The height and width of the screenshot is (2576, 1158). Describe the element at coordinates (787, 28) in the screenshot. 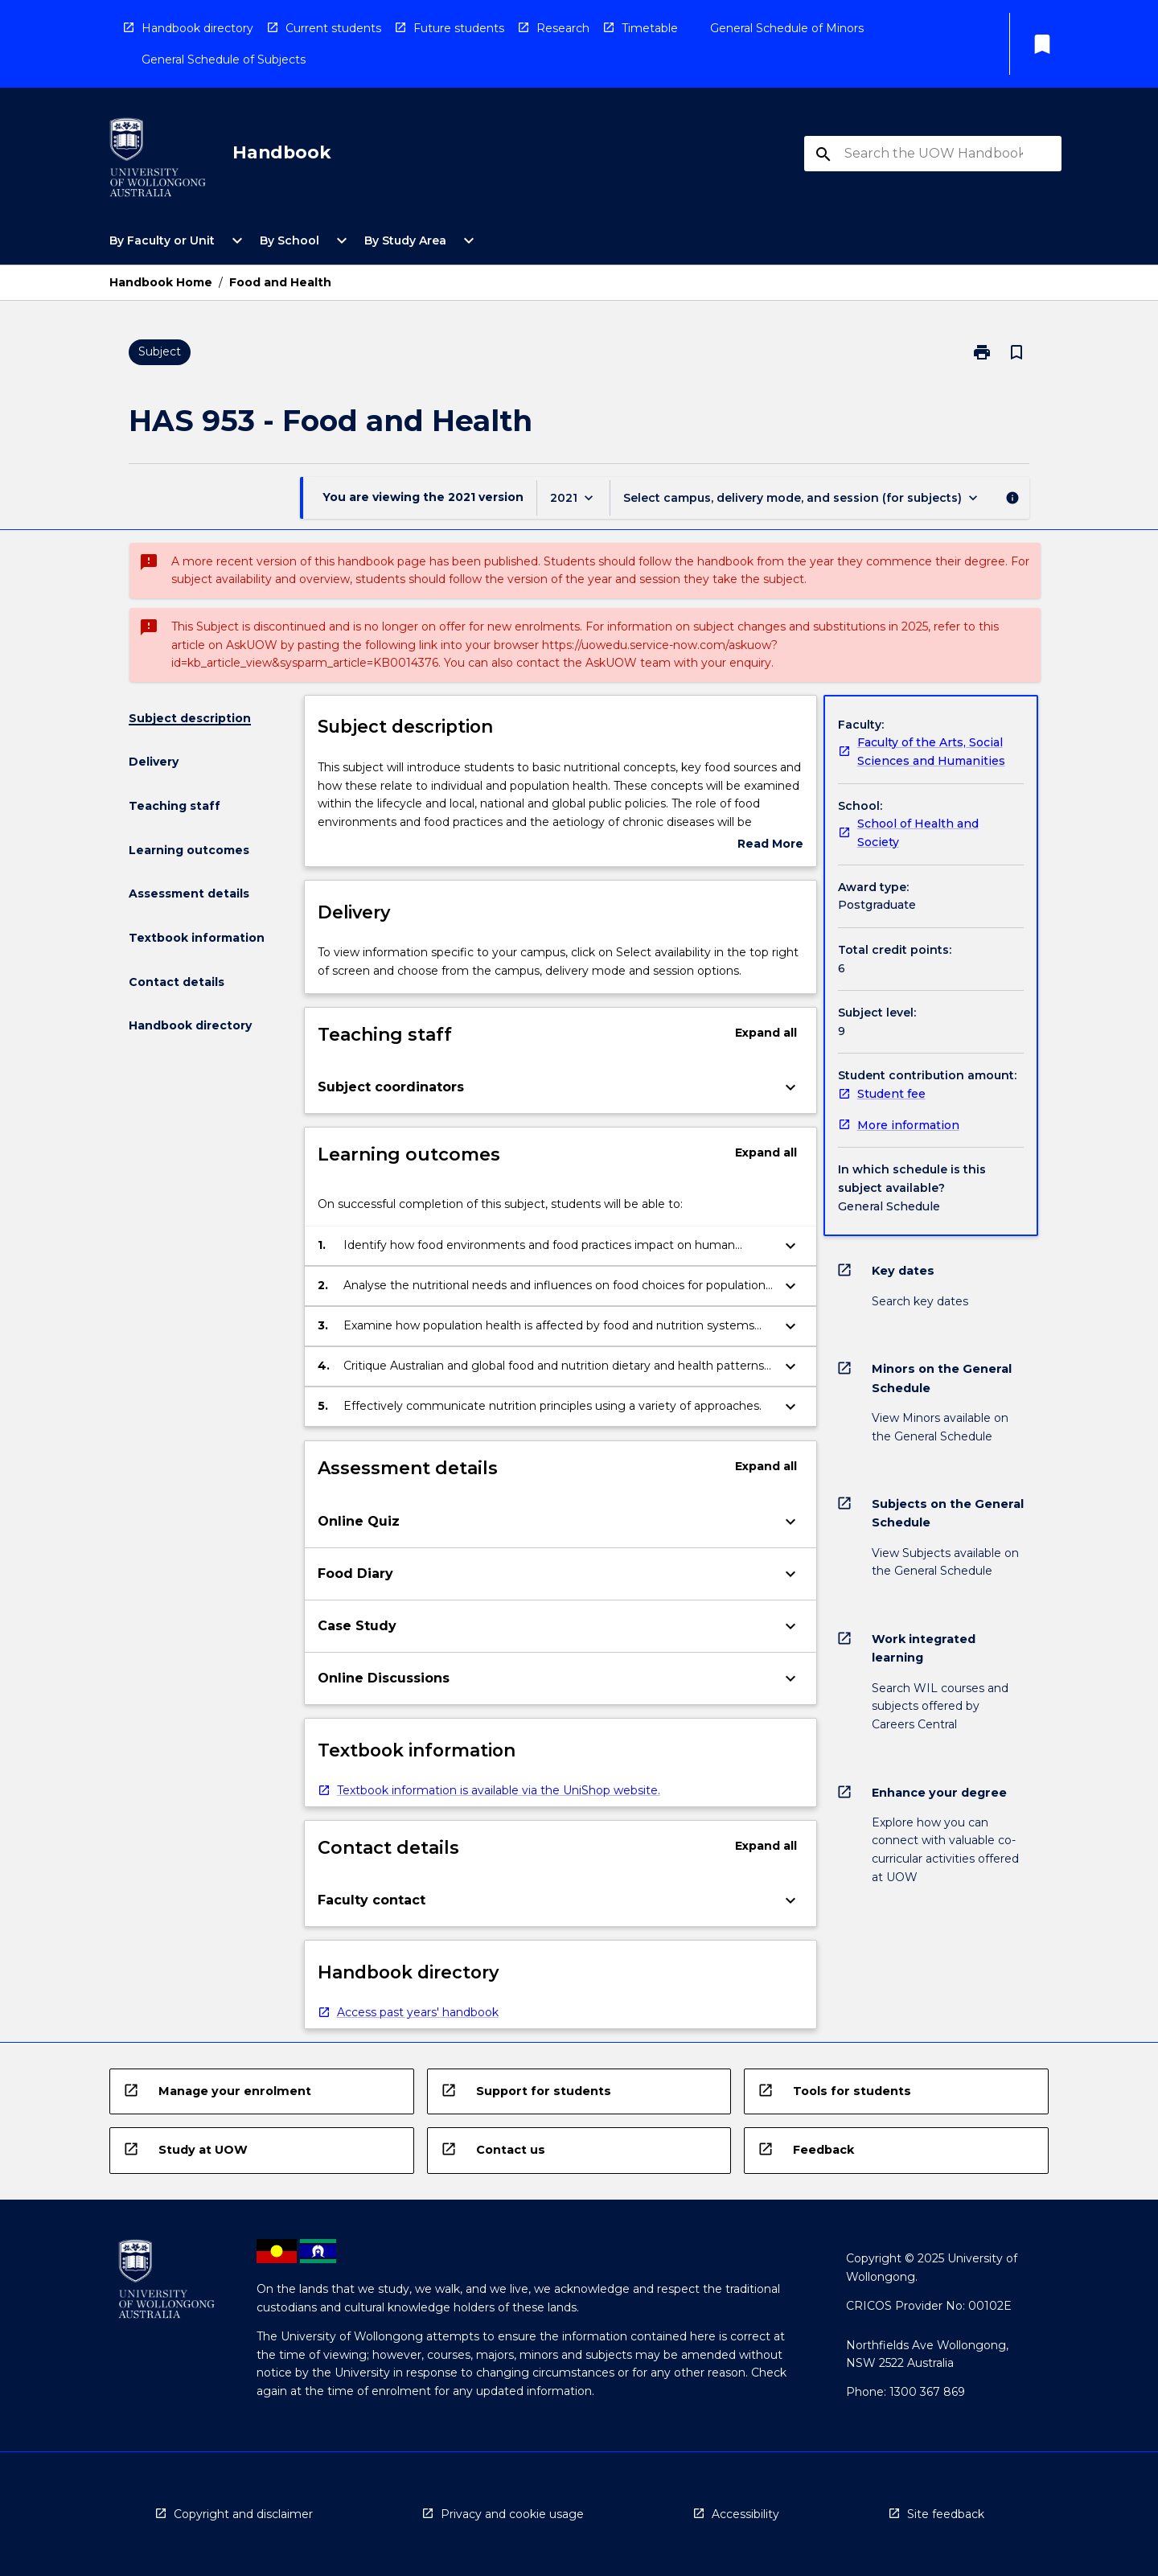

I see `General Schedule of Minors [navigation]` at that location.